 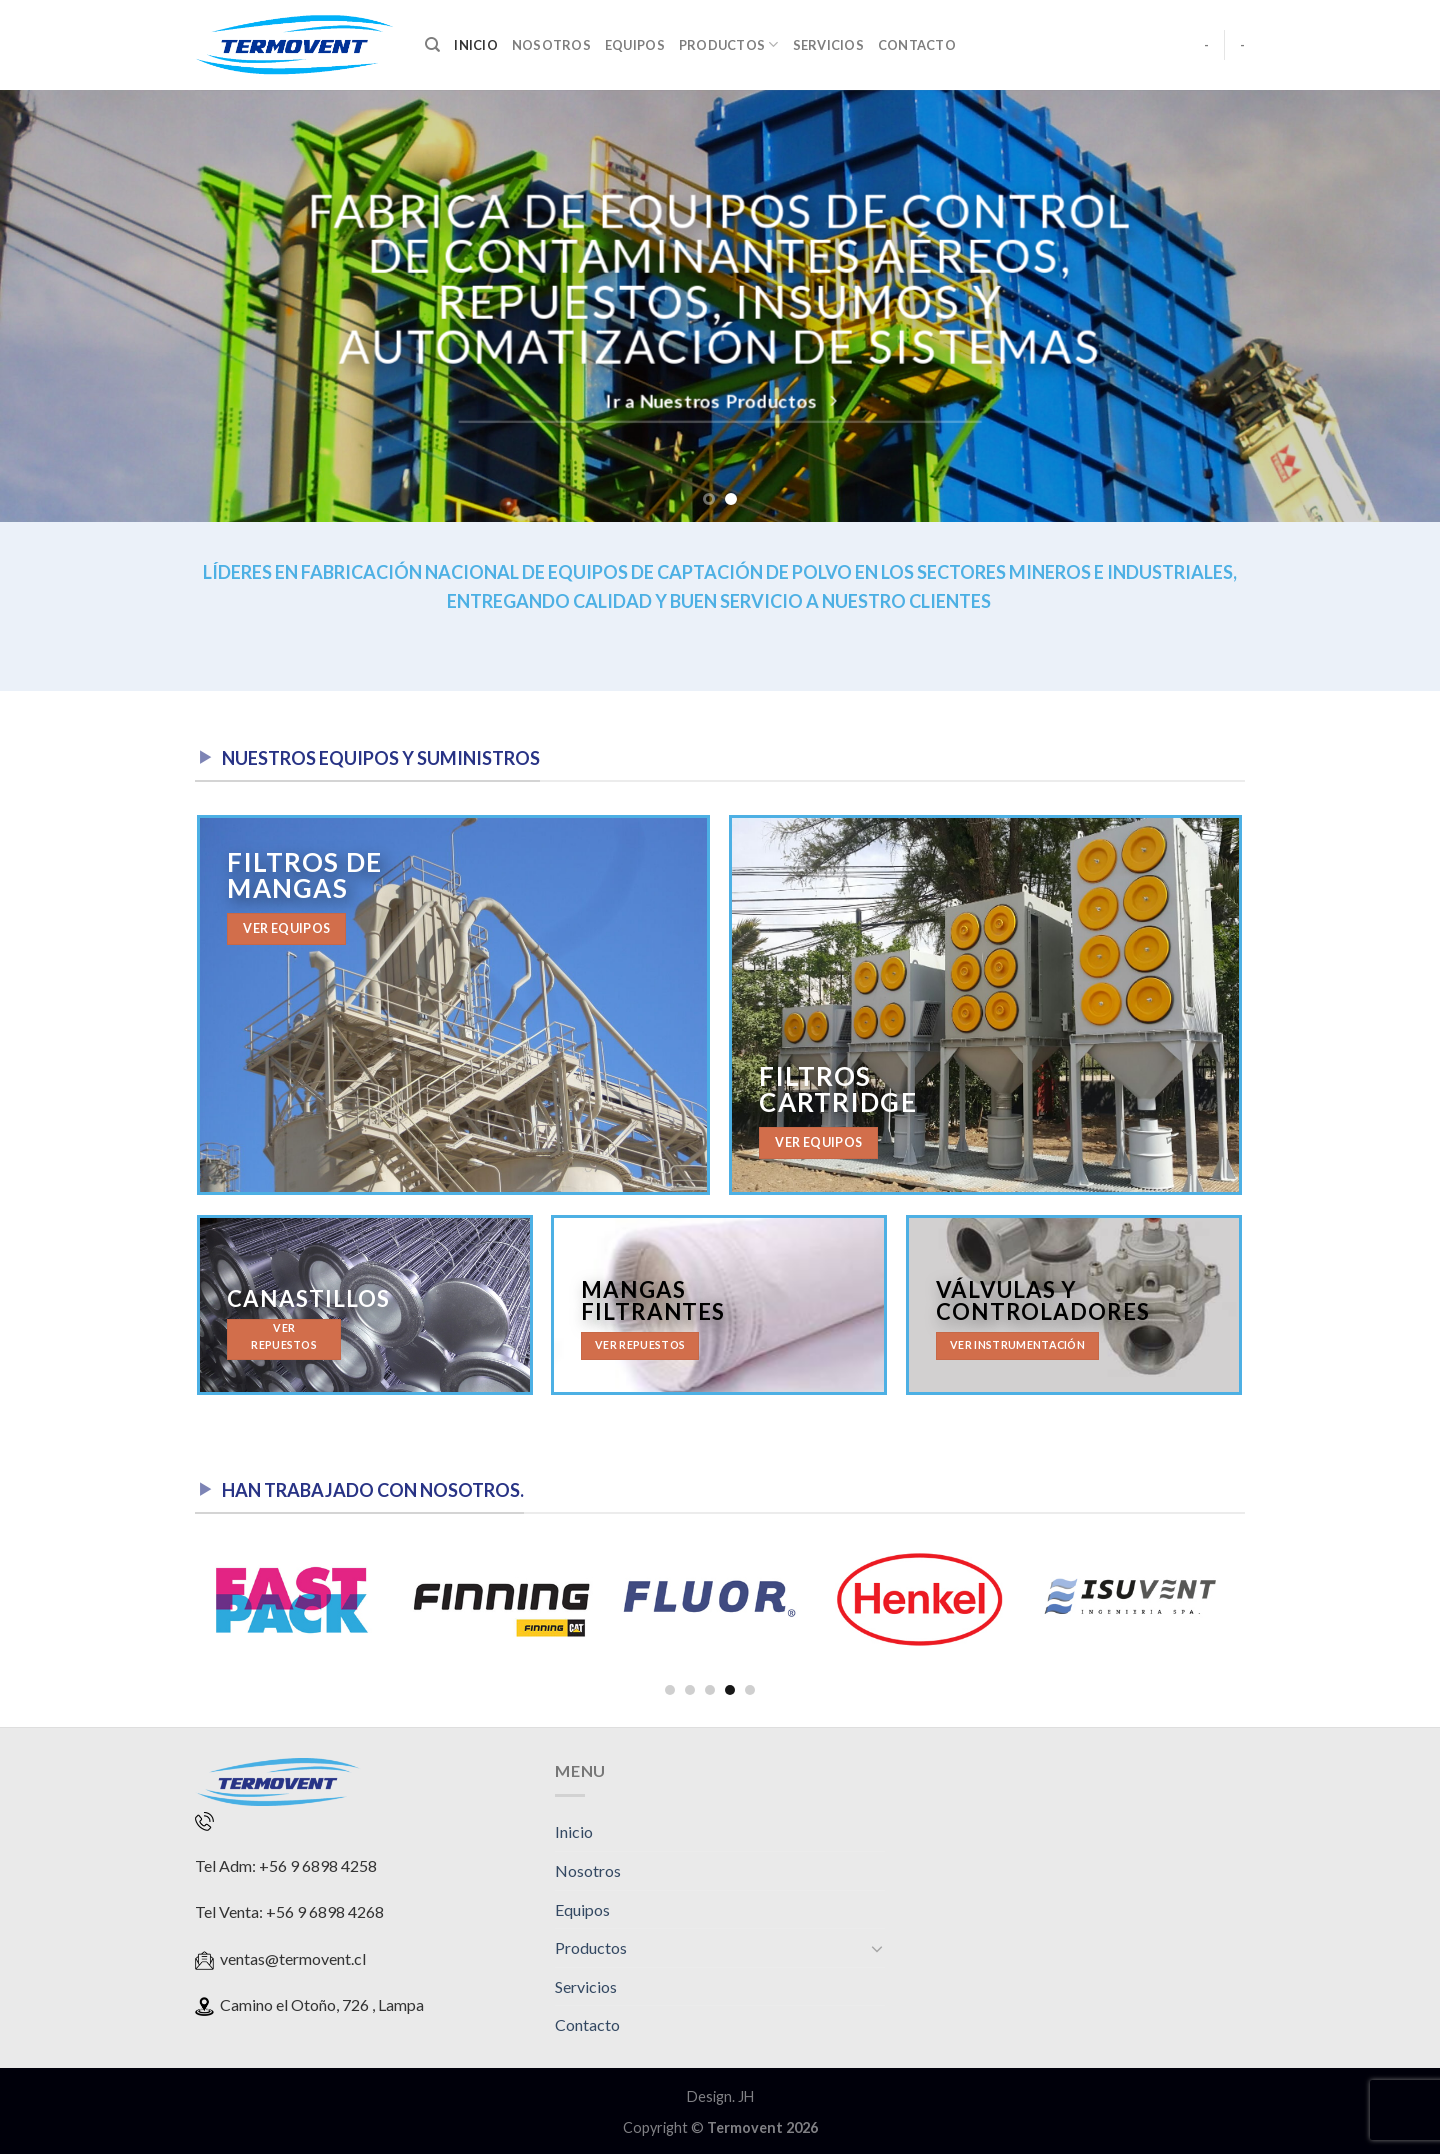 I want to click on Nosotros, so click(x=551, y=45).